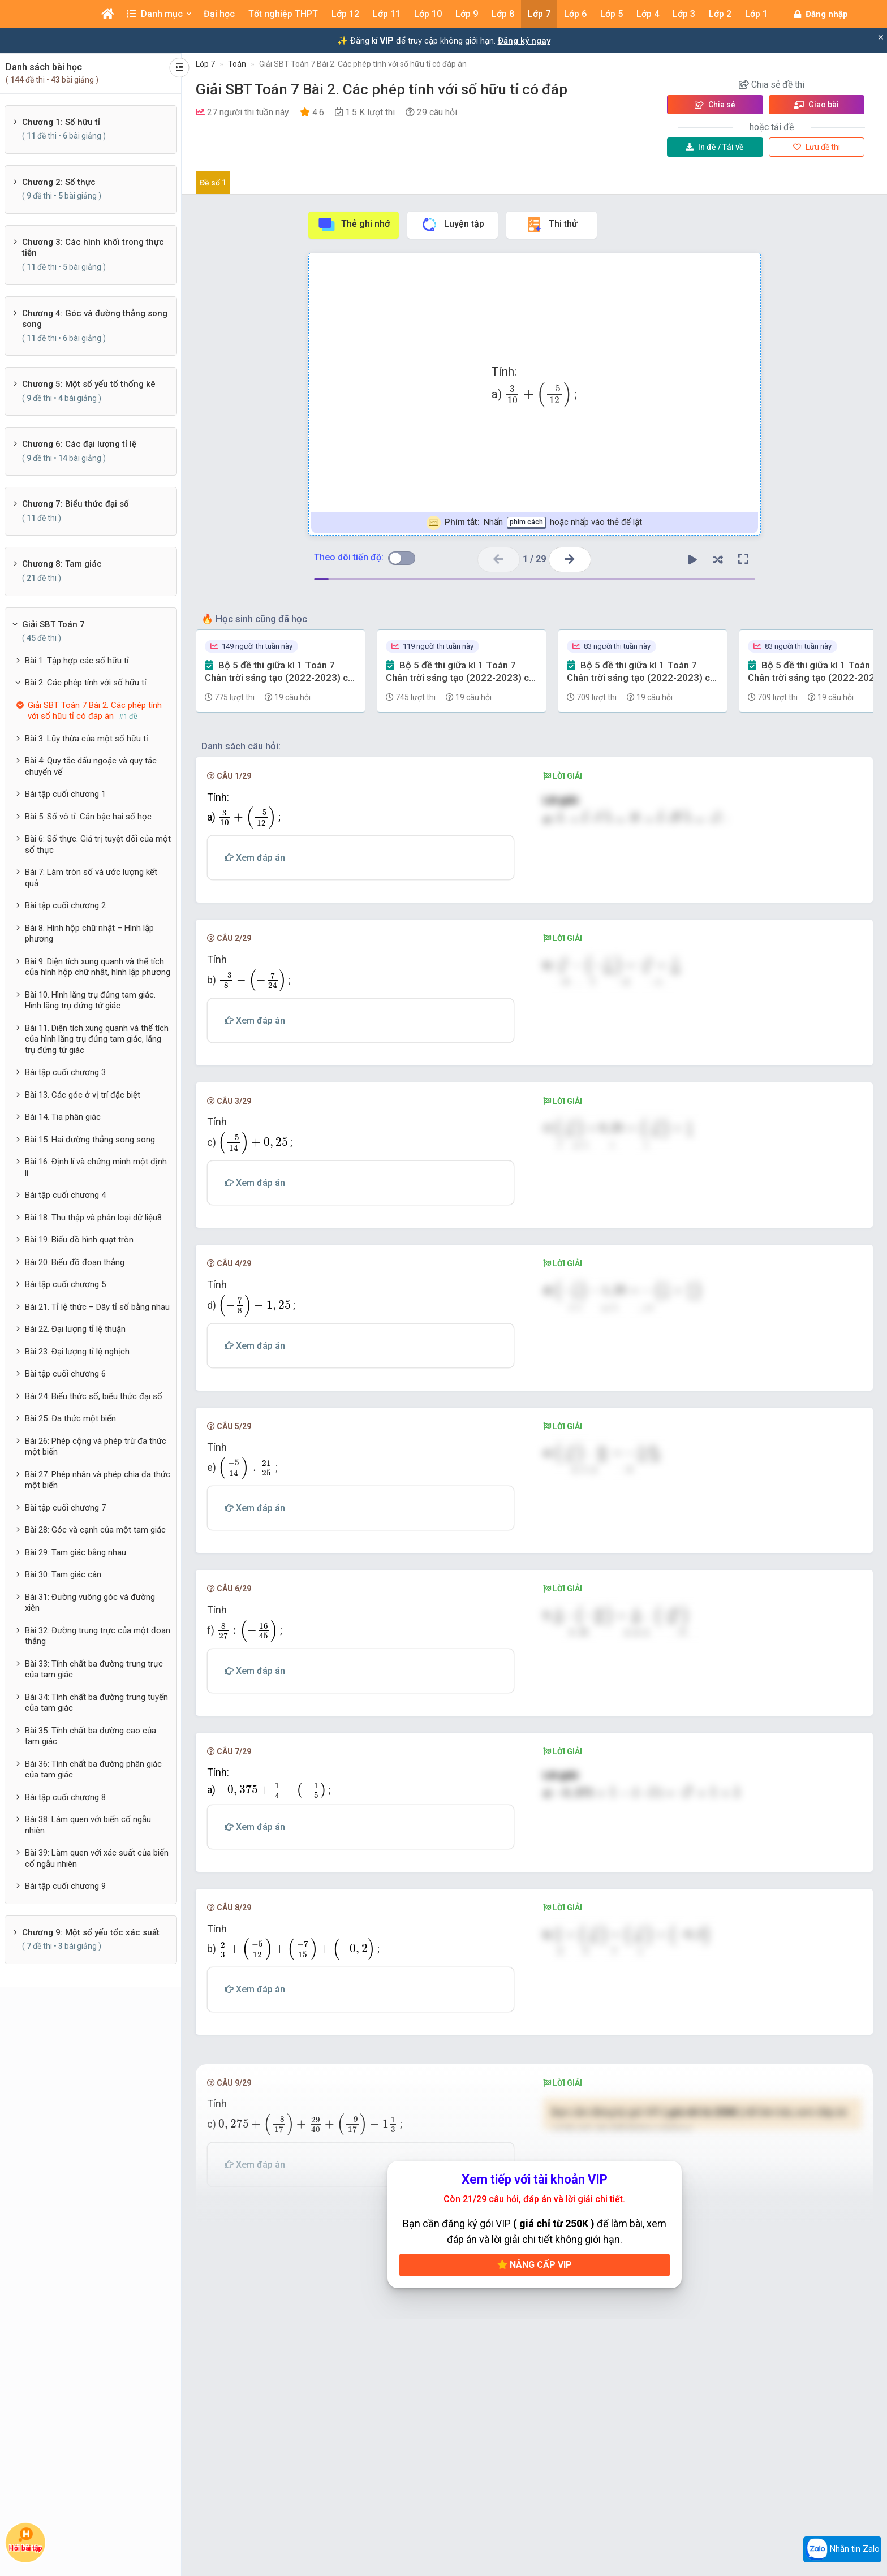 This screenshot has height=2576, width=887. What do you see at coordinates (65, 794) in the screenshot?
I see `Bài tập cuối chương 1` at bounding box center [65, 794].